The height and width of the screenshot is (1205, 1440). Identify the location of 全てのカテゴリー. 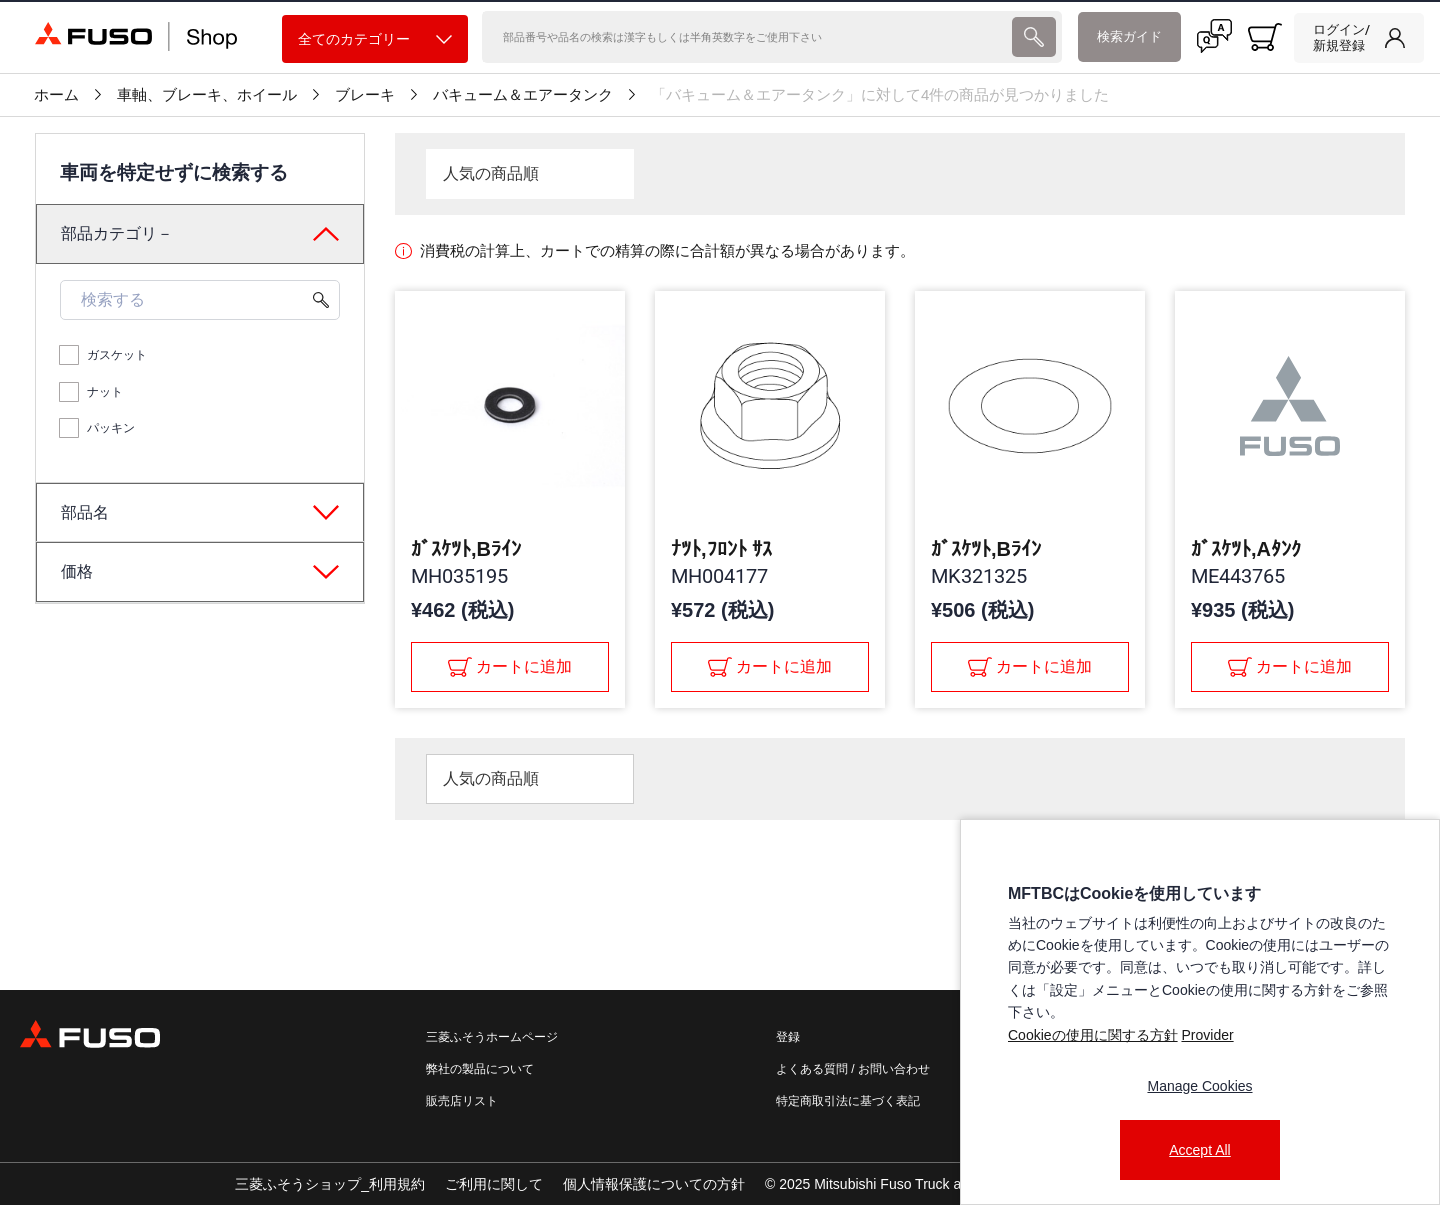
(375, 39).